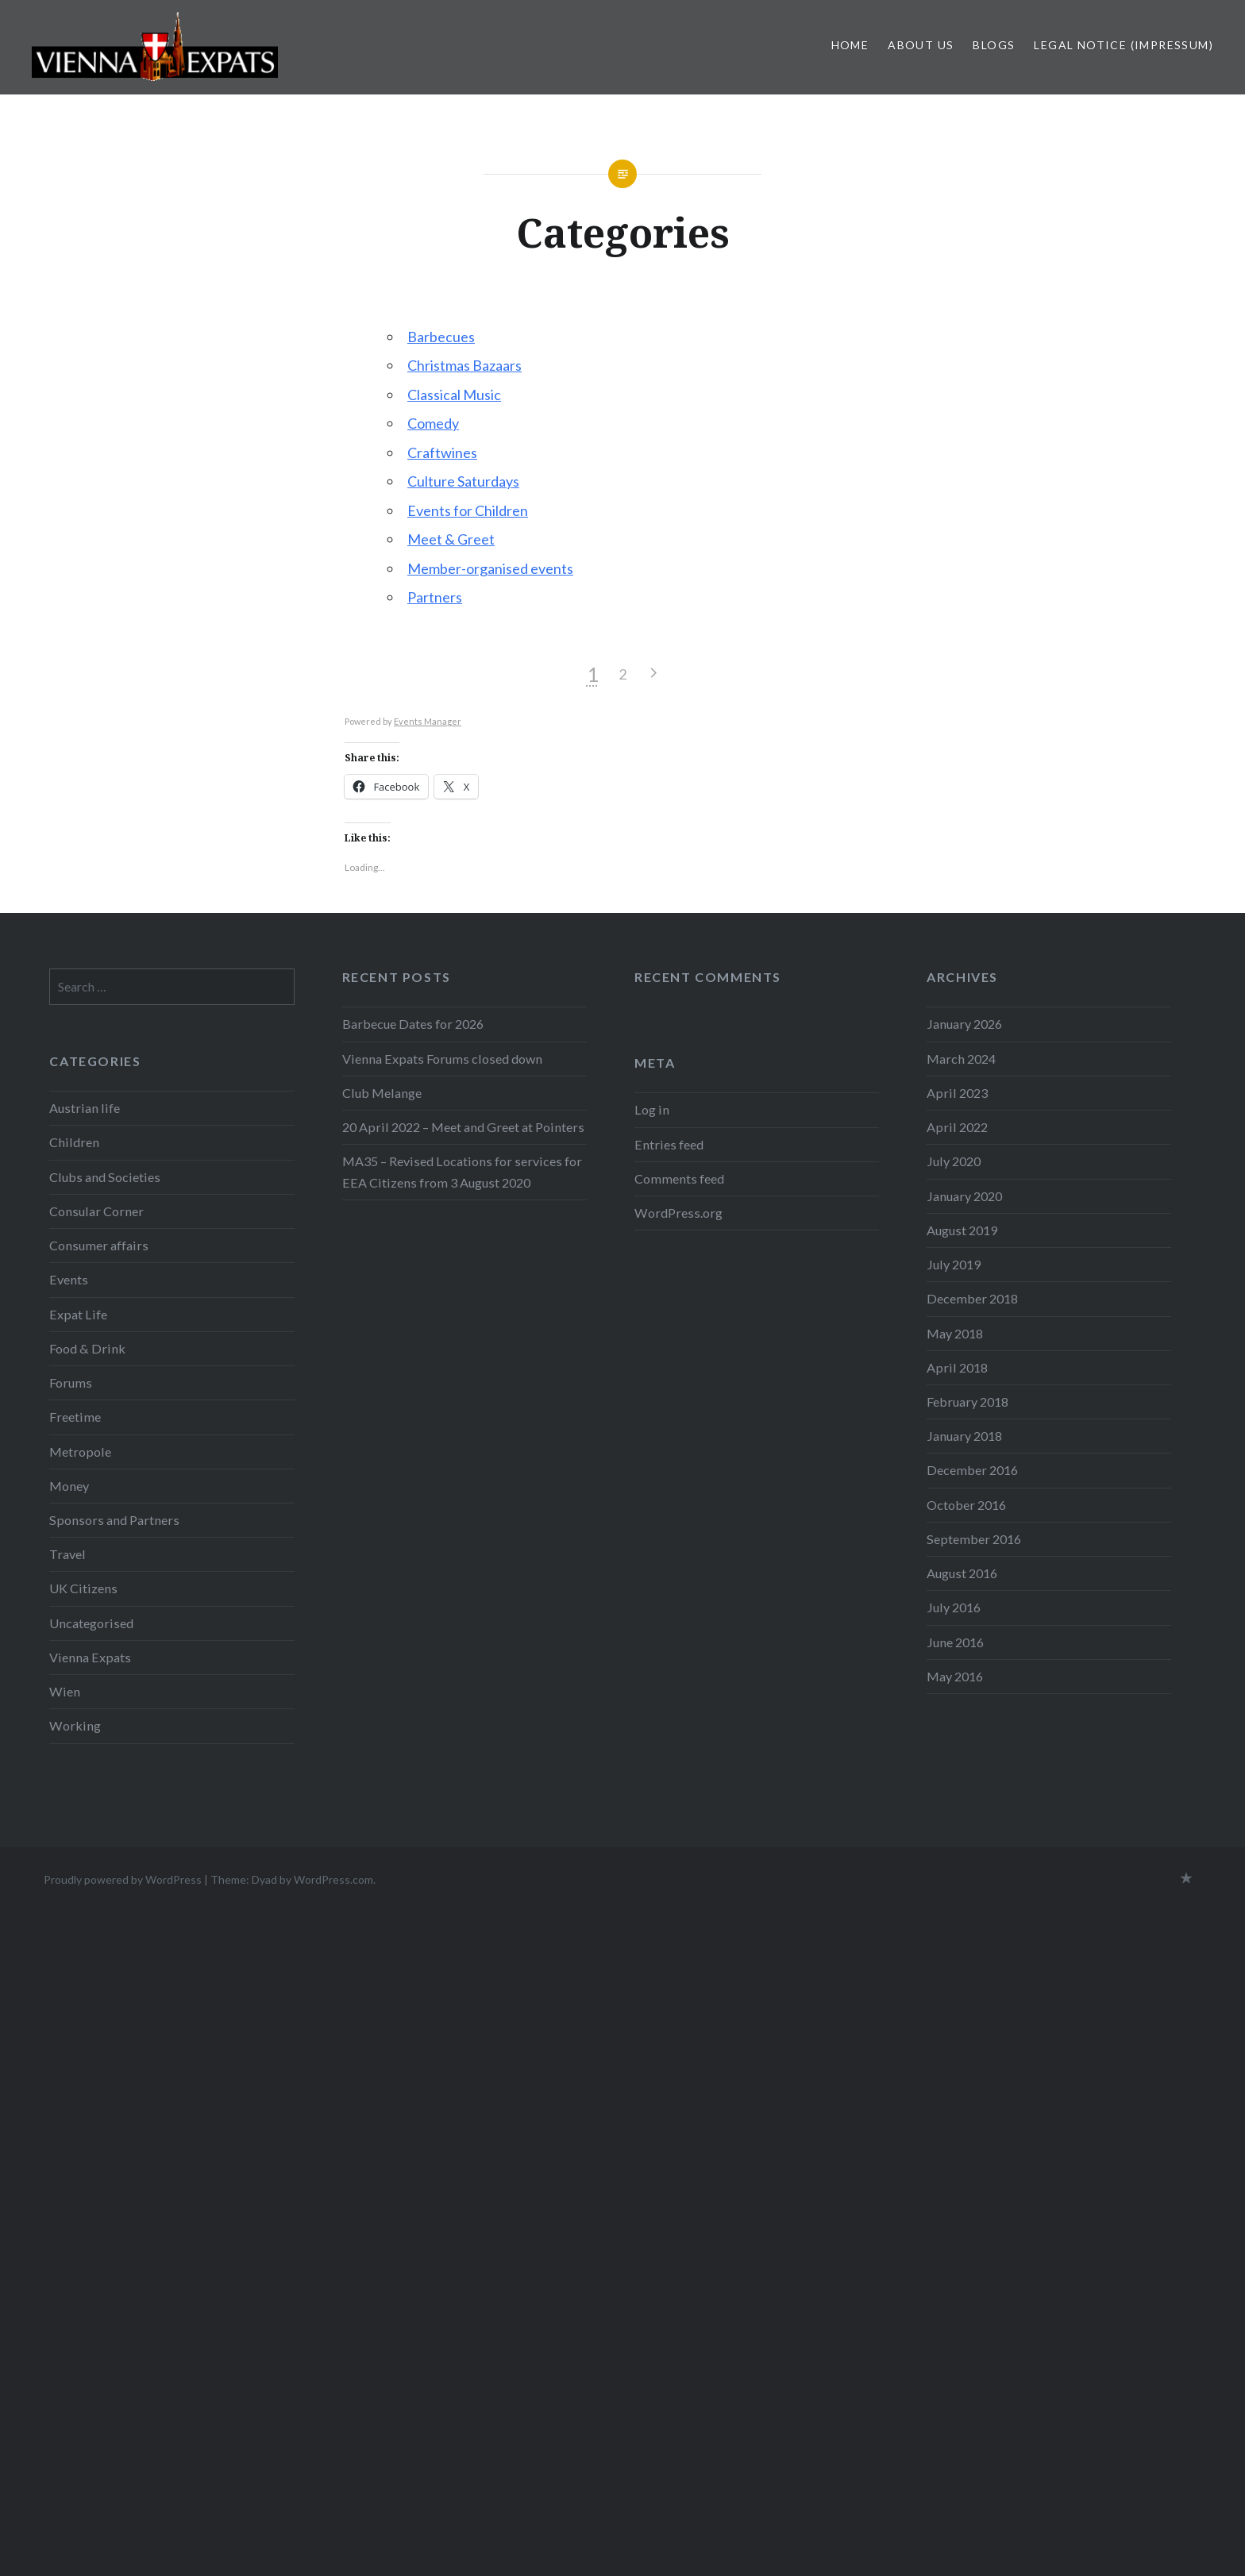  Describe the element at coordinates (67, 1553) in the screenshot. I see `Travel` at that location.